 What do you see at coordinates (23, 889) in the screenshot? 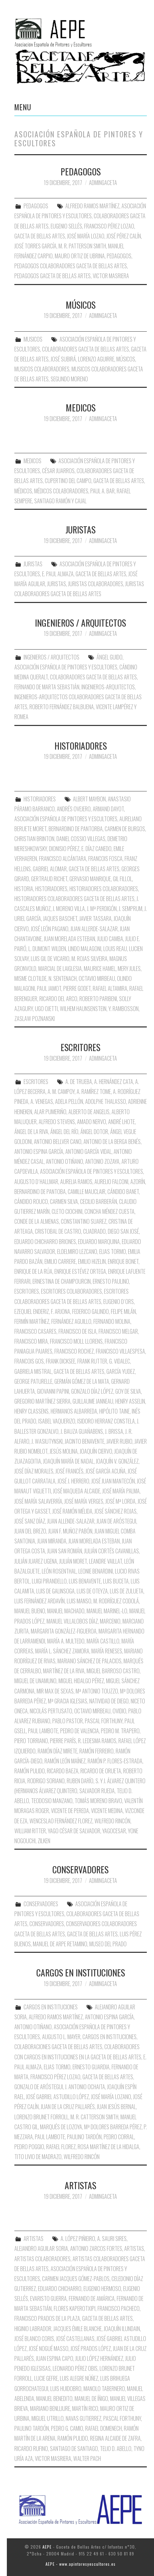
I see `Historia` at bounding box center [23, 889].